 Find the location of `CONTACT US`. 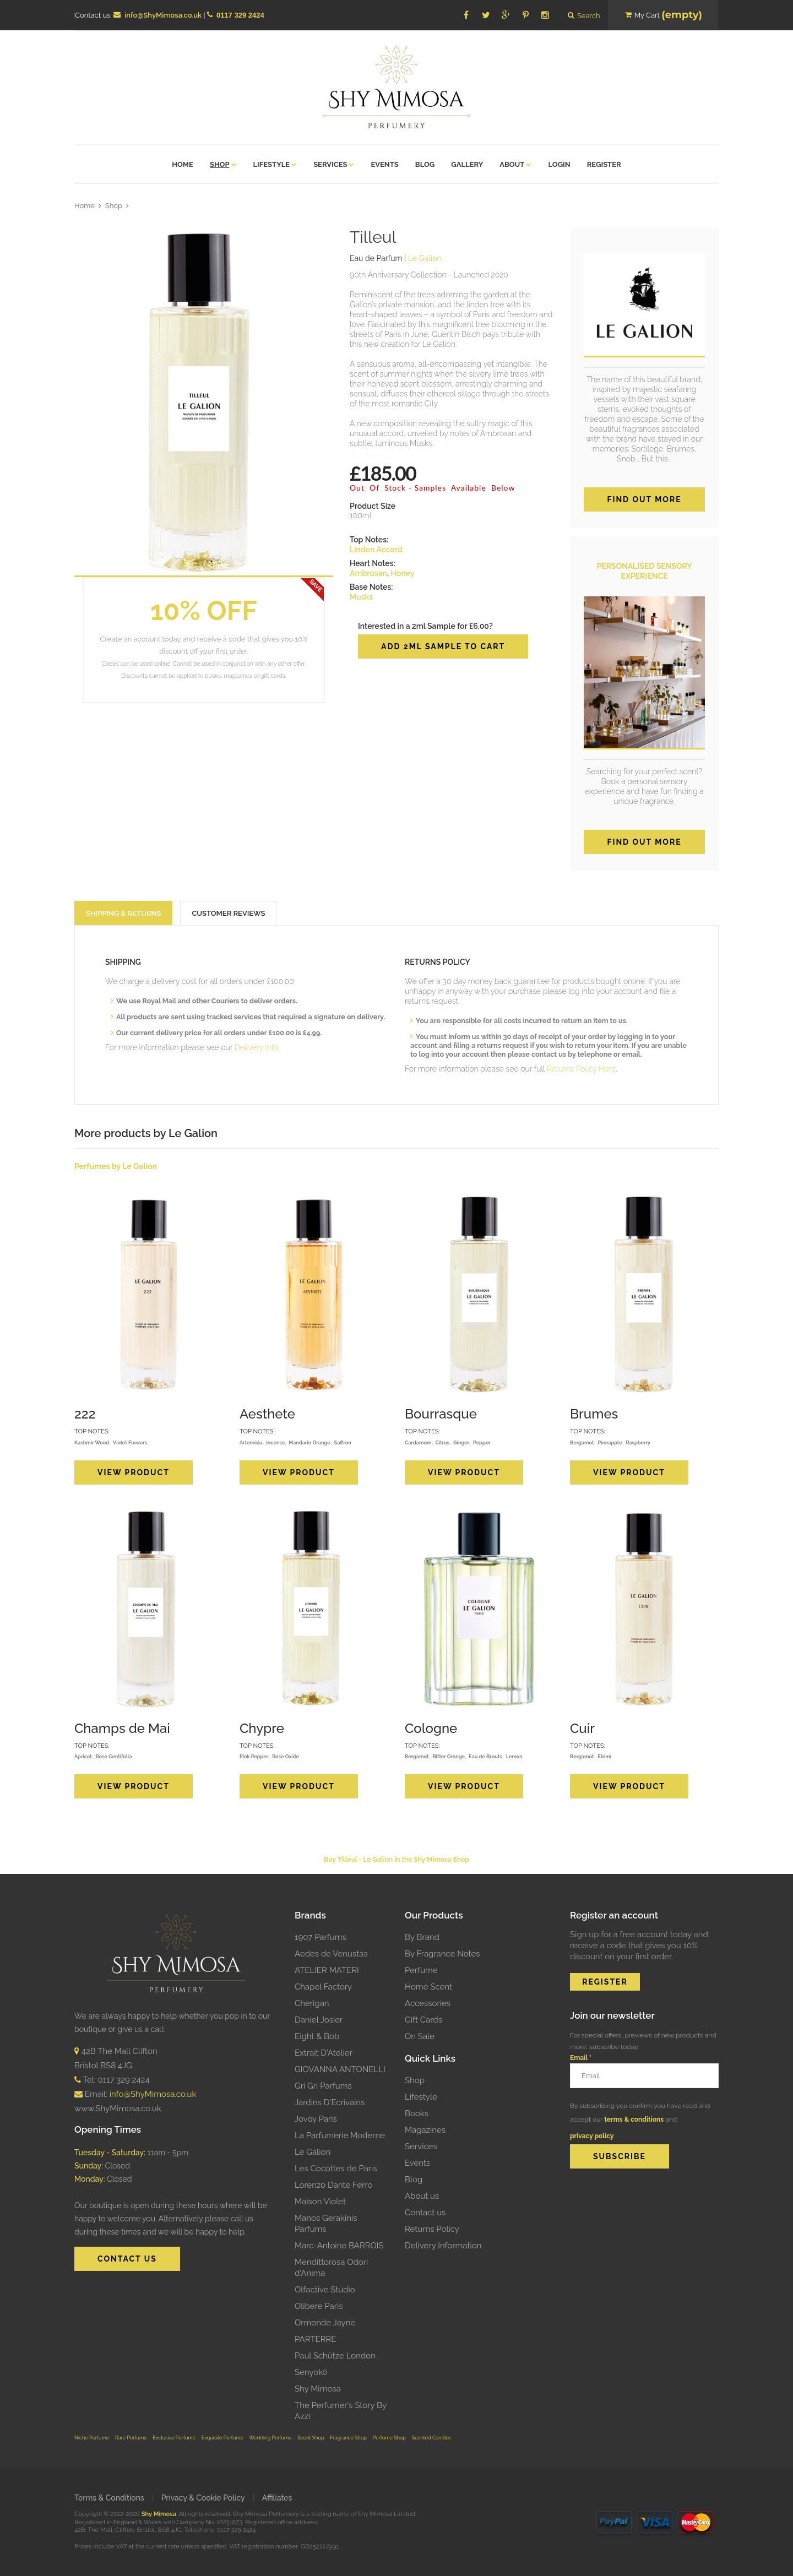

CONTACT US is located at coordinates (127, 2258).